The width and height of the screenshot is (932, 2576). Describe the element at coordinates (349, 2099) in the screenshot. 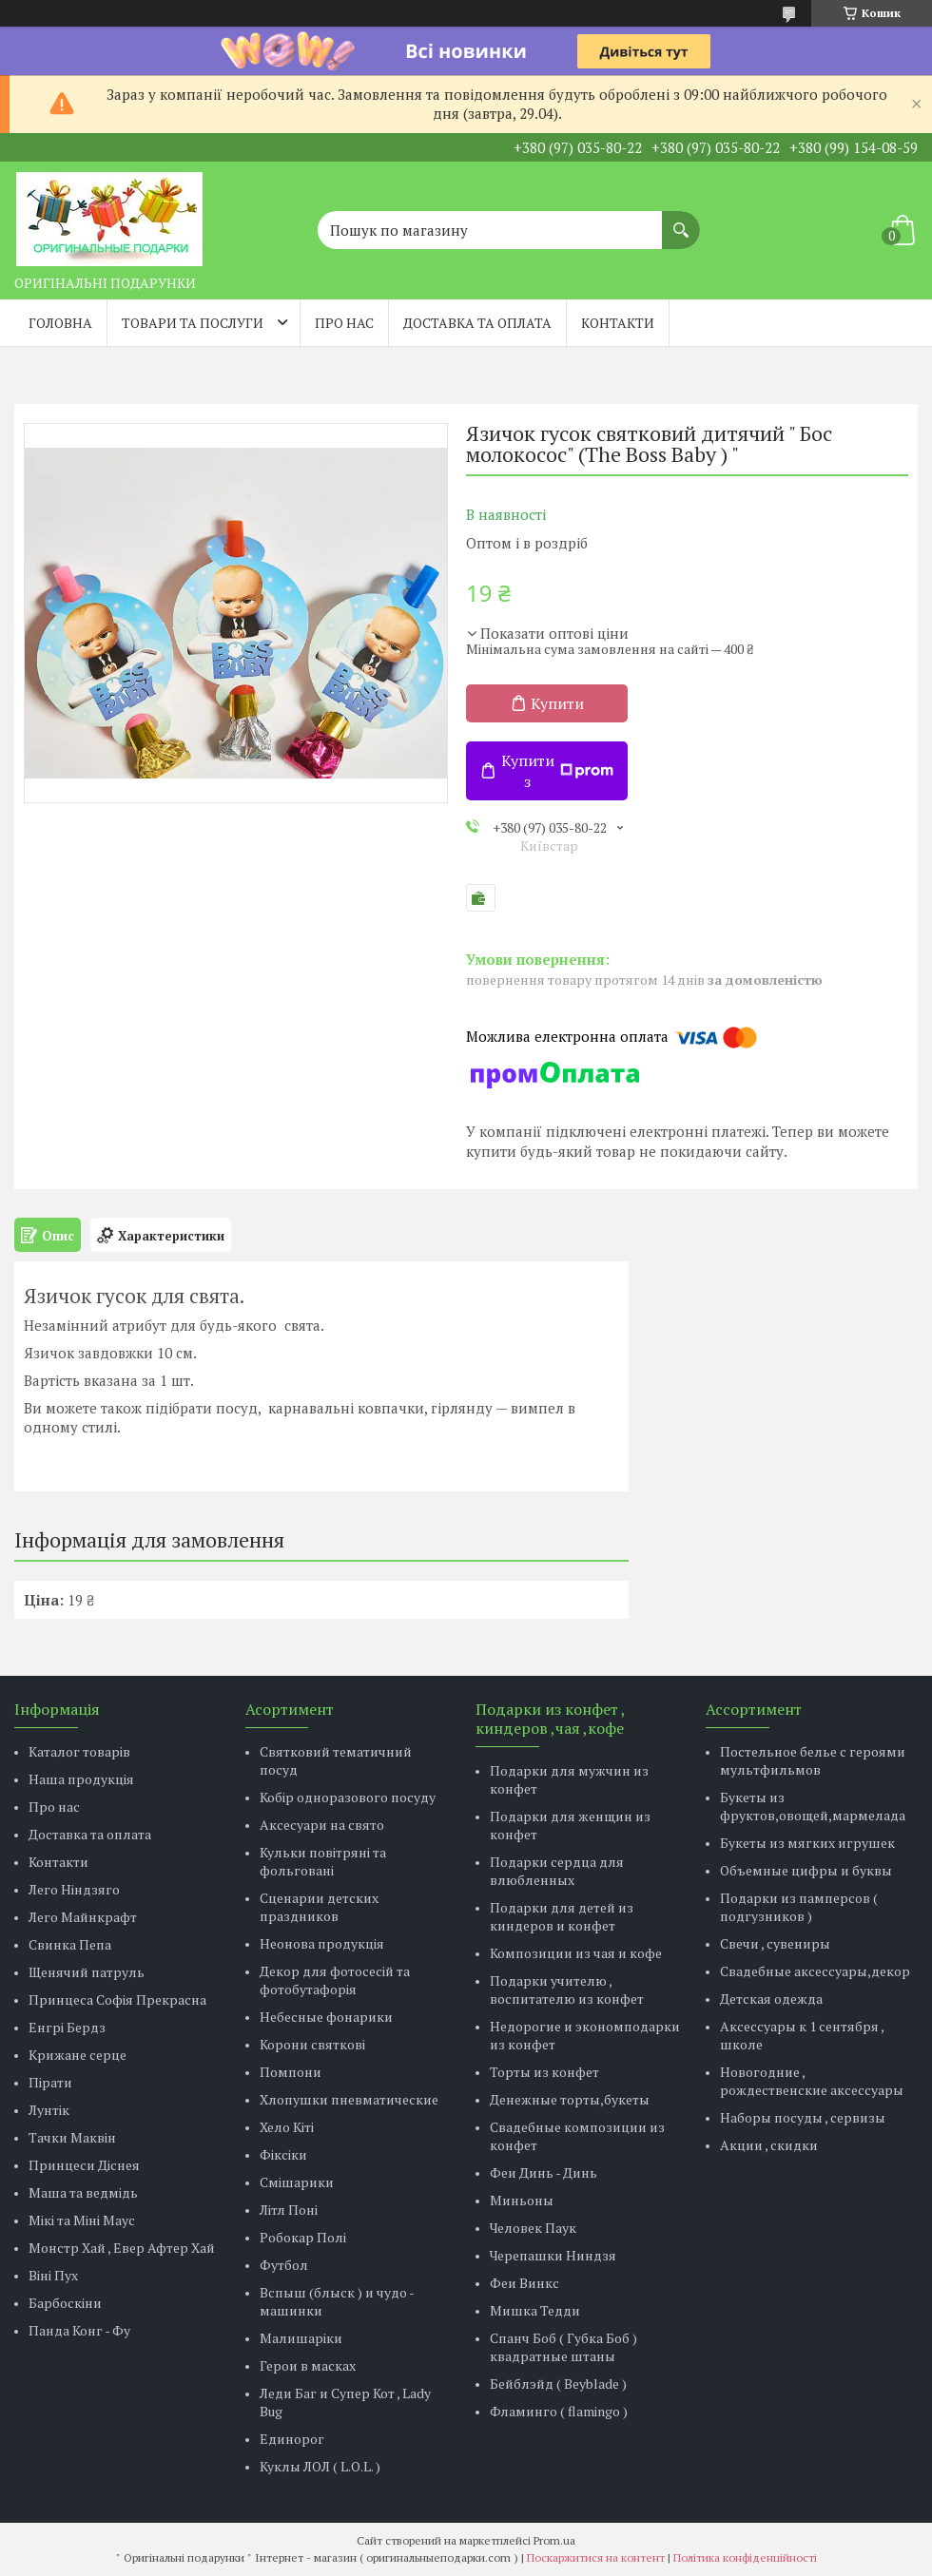

I see `Хлопушки пневматические` at that location.